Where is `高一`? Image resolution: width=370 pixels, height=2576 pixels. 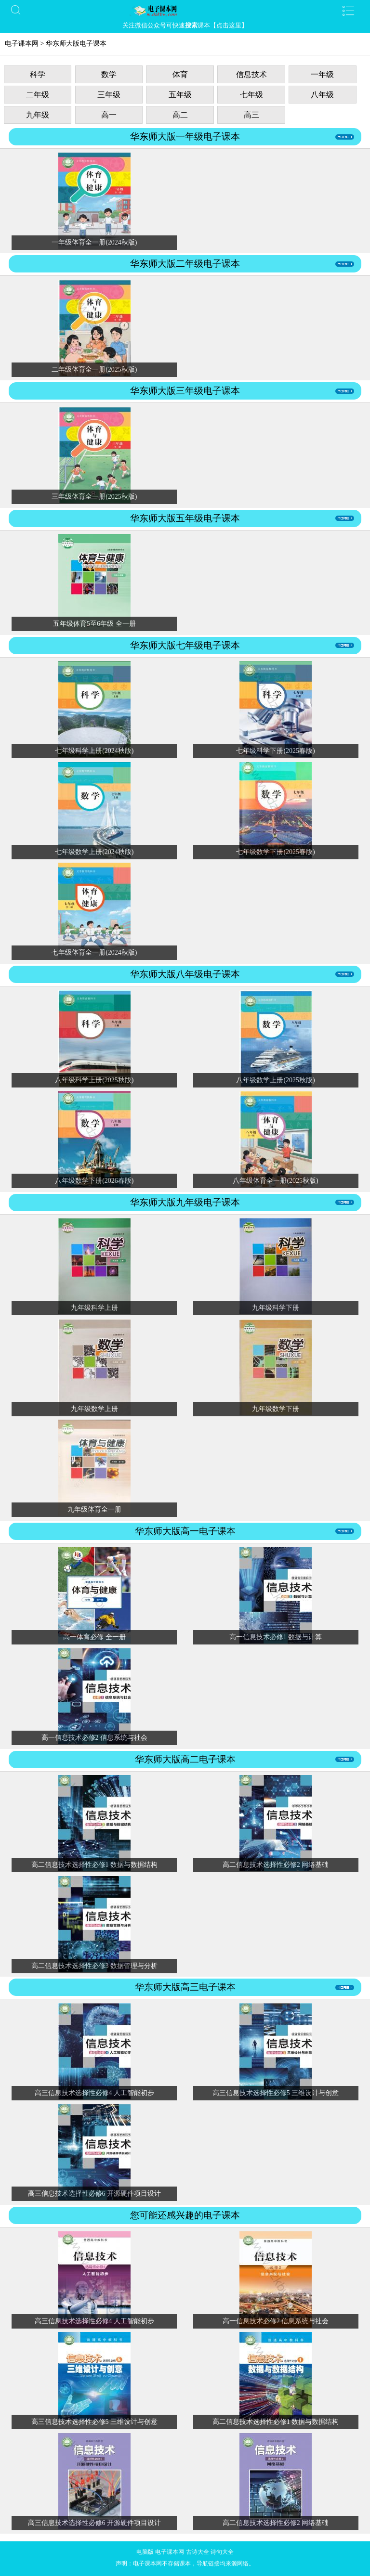 高一 is located at coordinates (109, 115).